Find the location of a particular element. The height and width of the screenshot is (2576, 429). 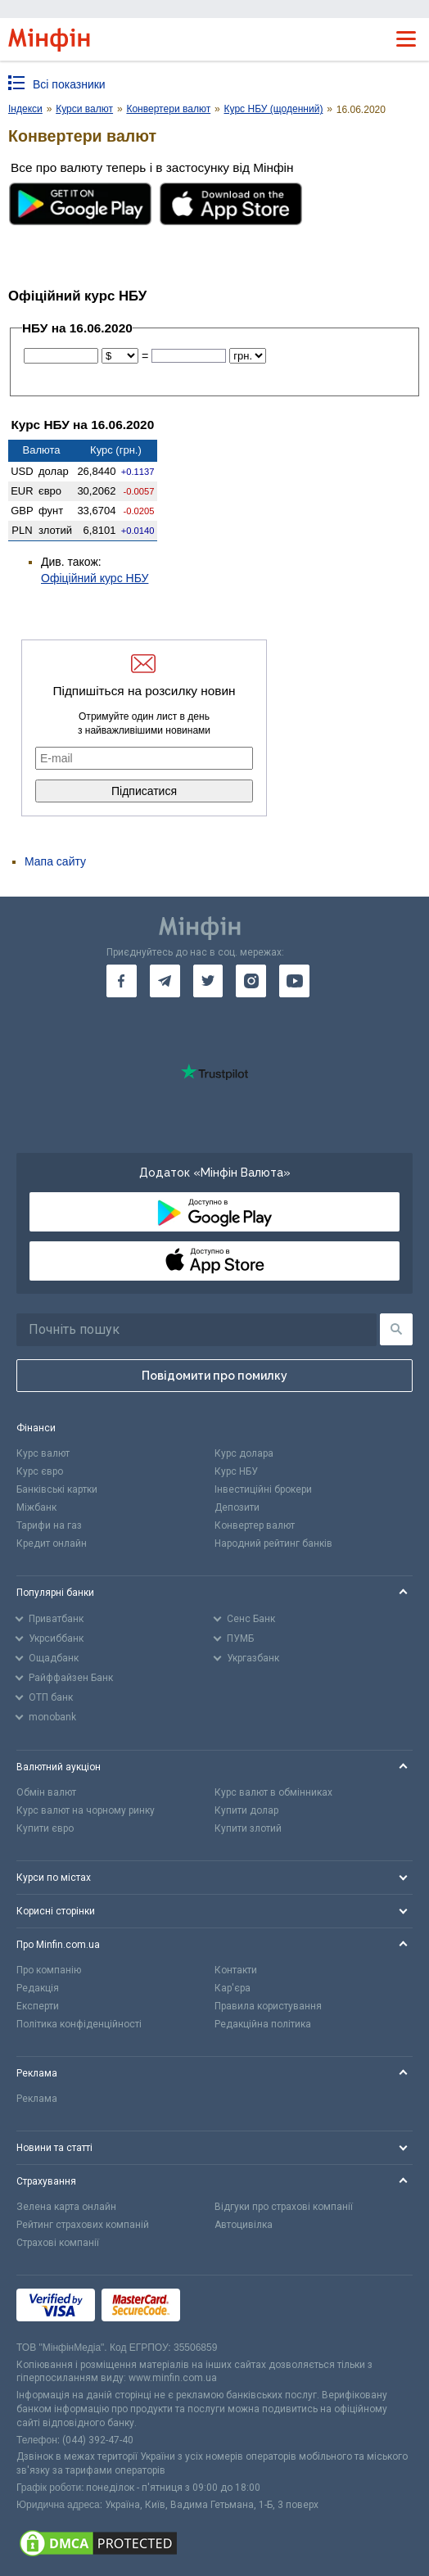

Тарифи на газ is located at coordinates (49, 1525).